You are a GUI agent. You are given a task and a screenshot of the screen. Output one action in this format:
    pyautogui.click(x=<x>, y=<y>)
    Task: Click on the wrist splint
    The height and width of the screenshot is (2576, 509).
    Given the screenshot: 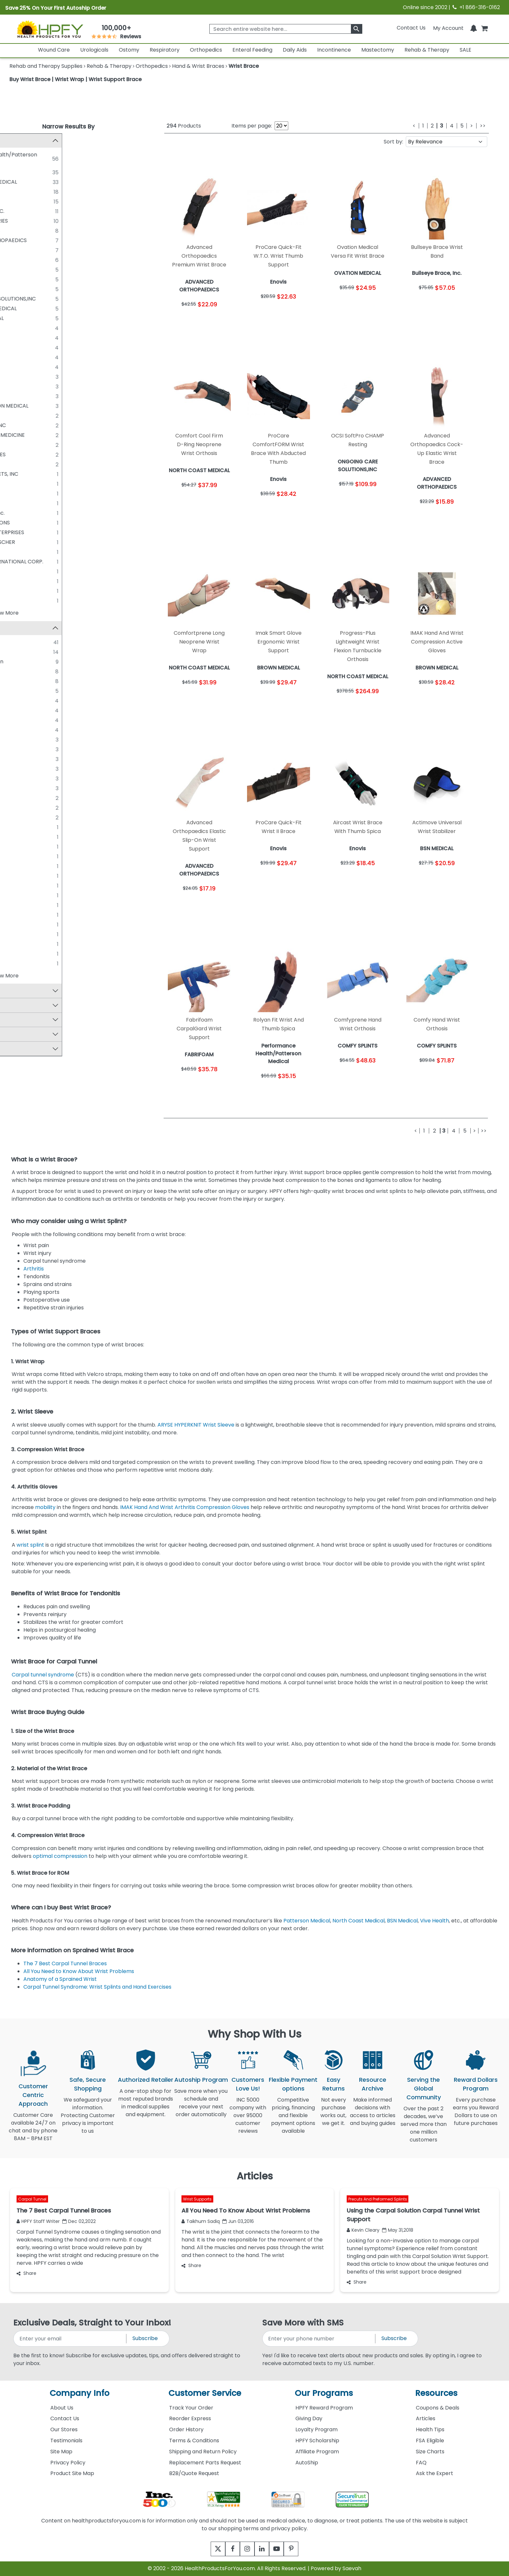 What is the action you would take?
    pyautogui.click(x=30, y=1545)
    